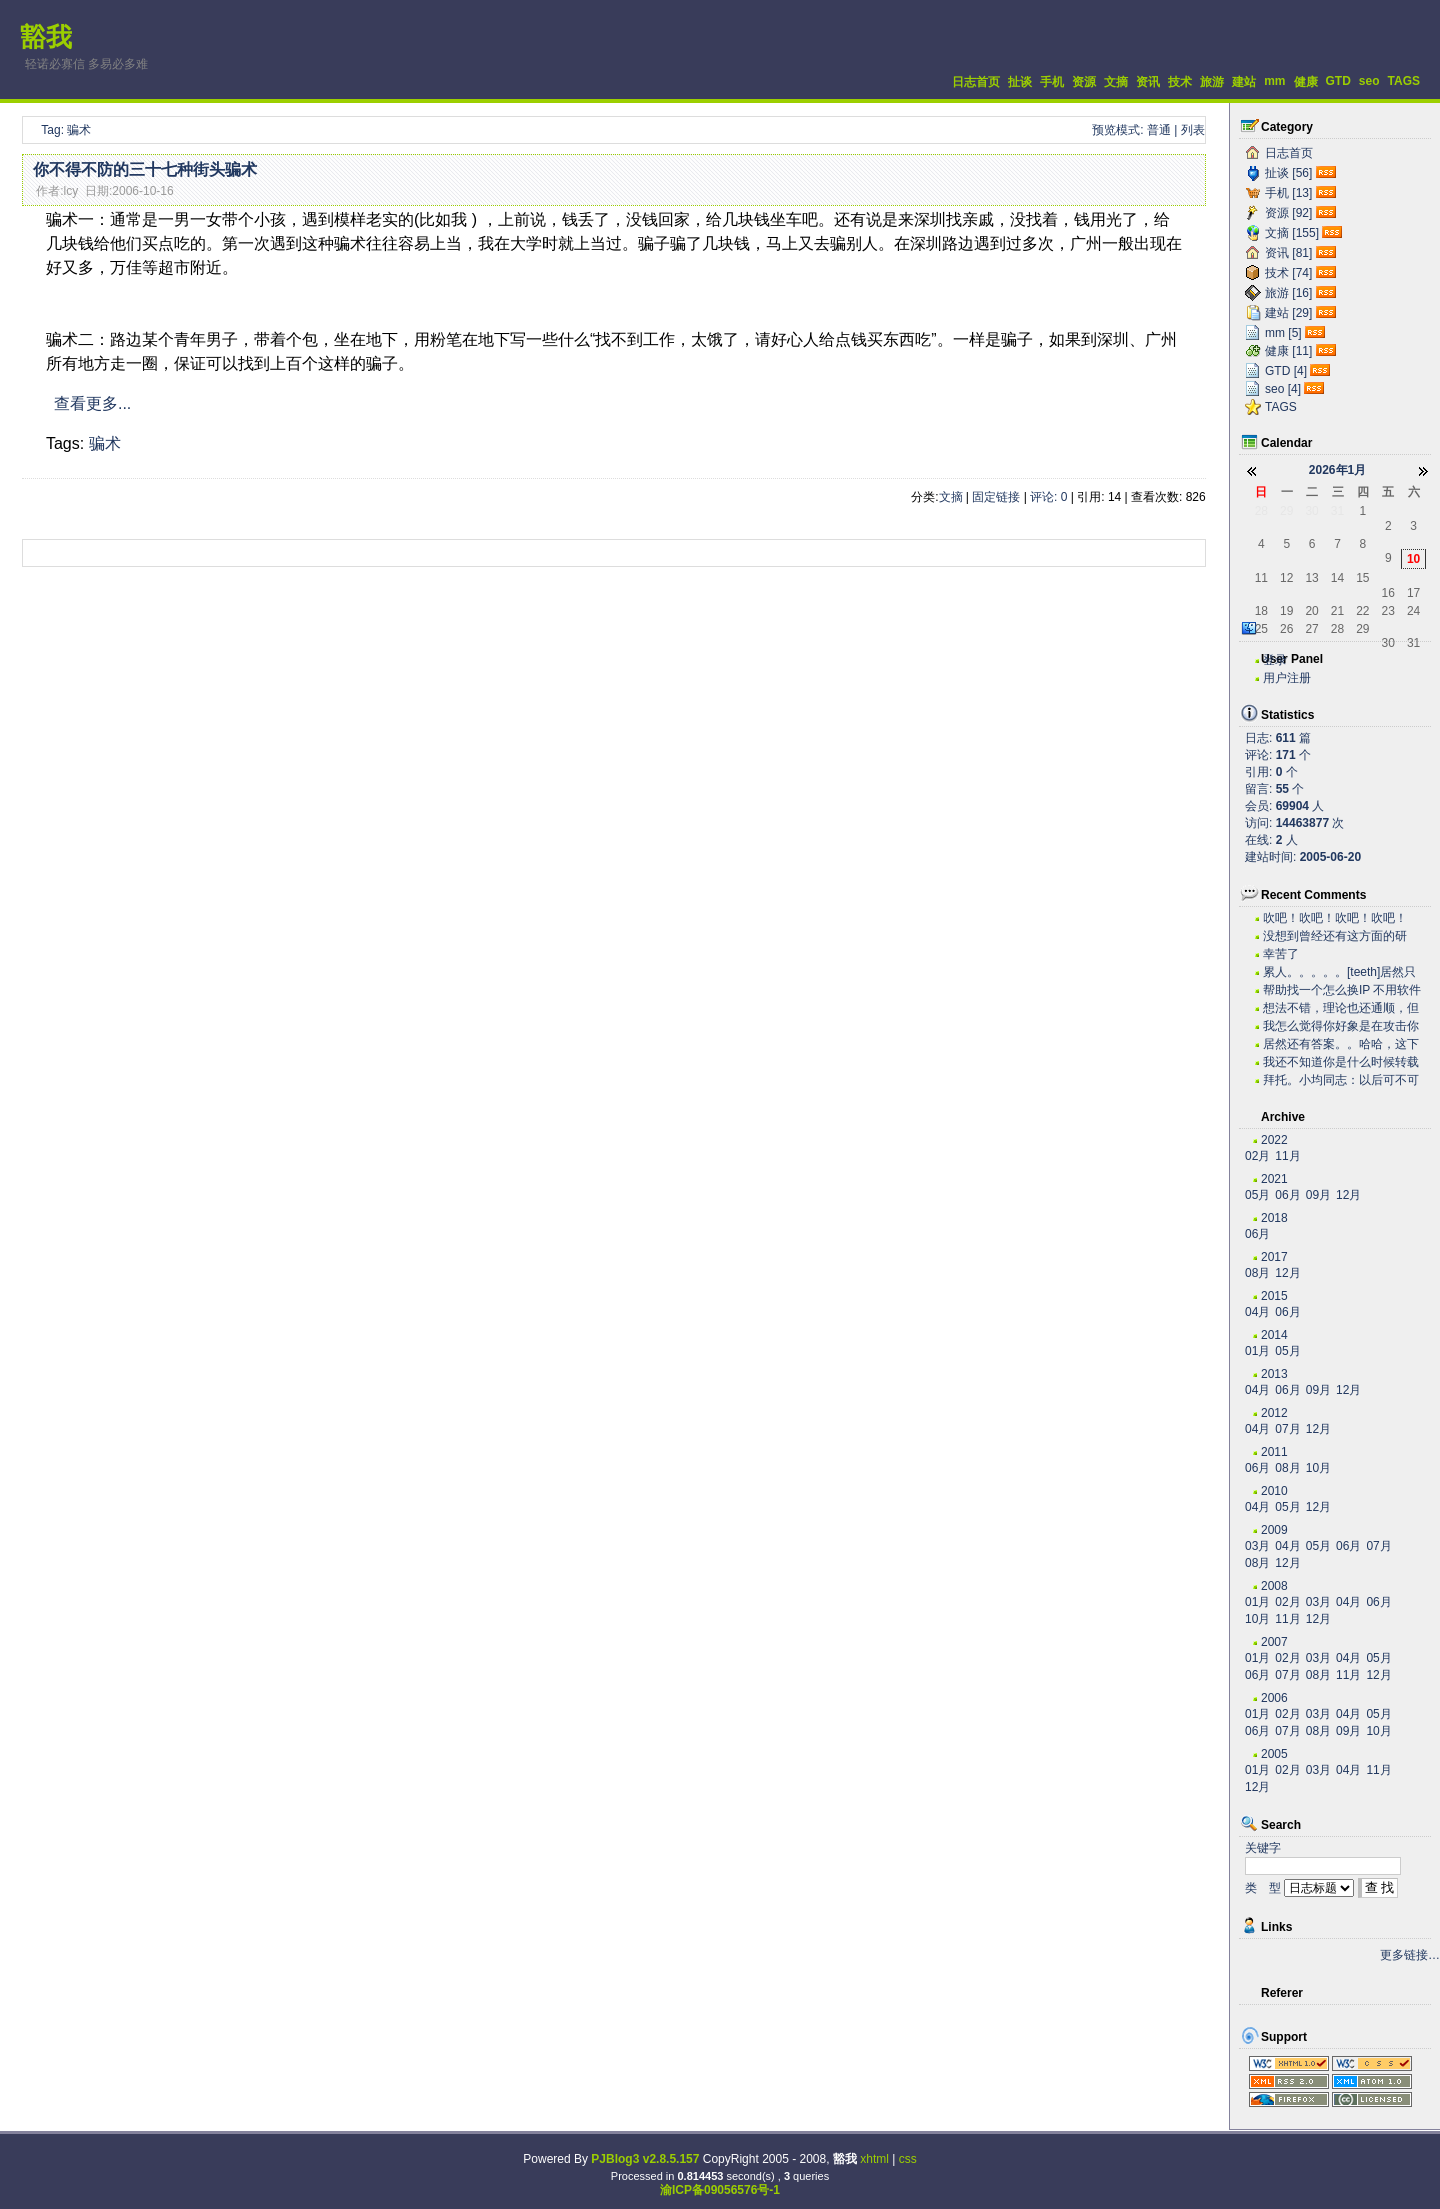 This screenshot has height=2209, width=1440. Describe the element at coordinates (1404, 81) in the screenshot. I see `TAGS` at that location.